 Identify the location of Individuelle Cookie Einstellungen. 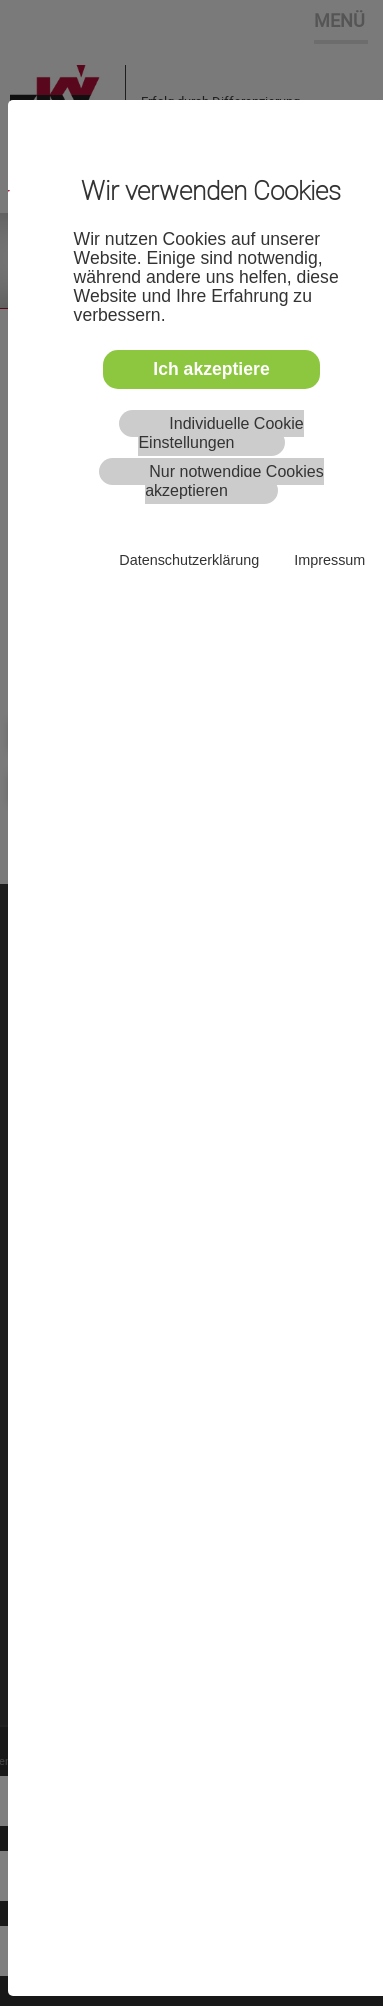
(220, 433).